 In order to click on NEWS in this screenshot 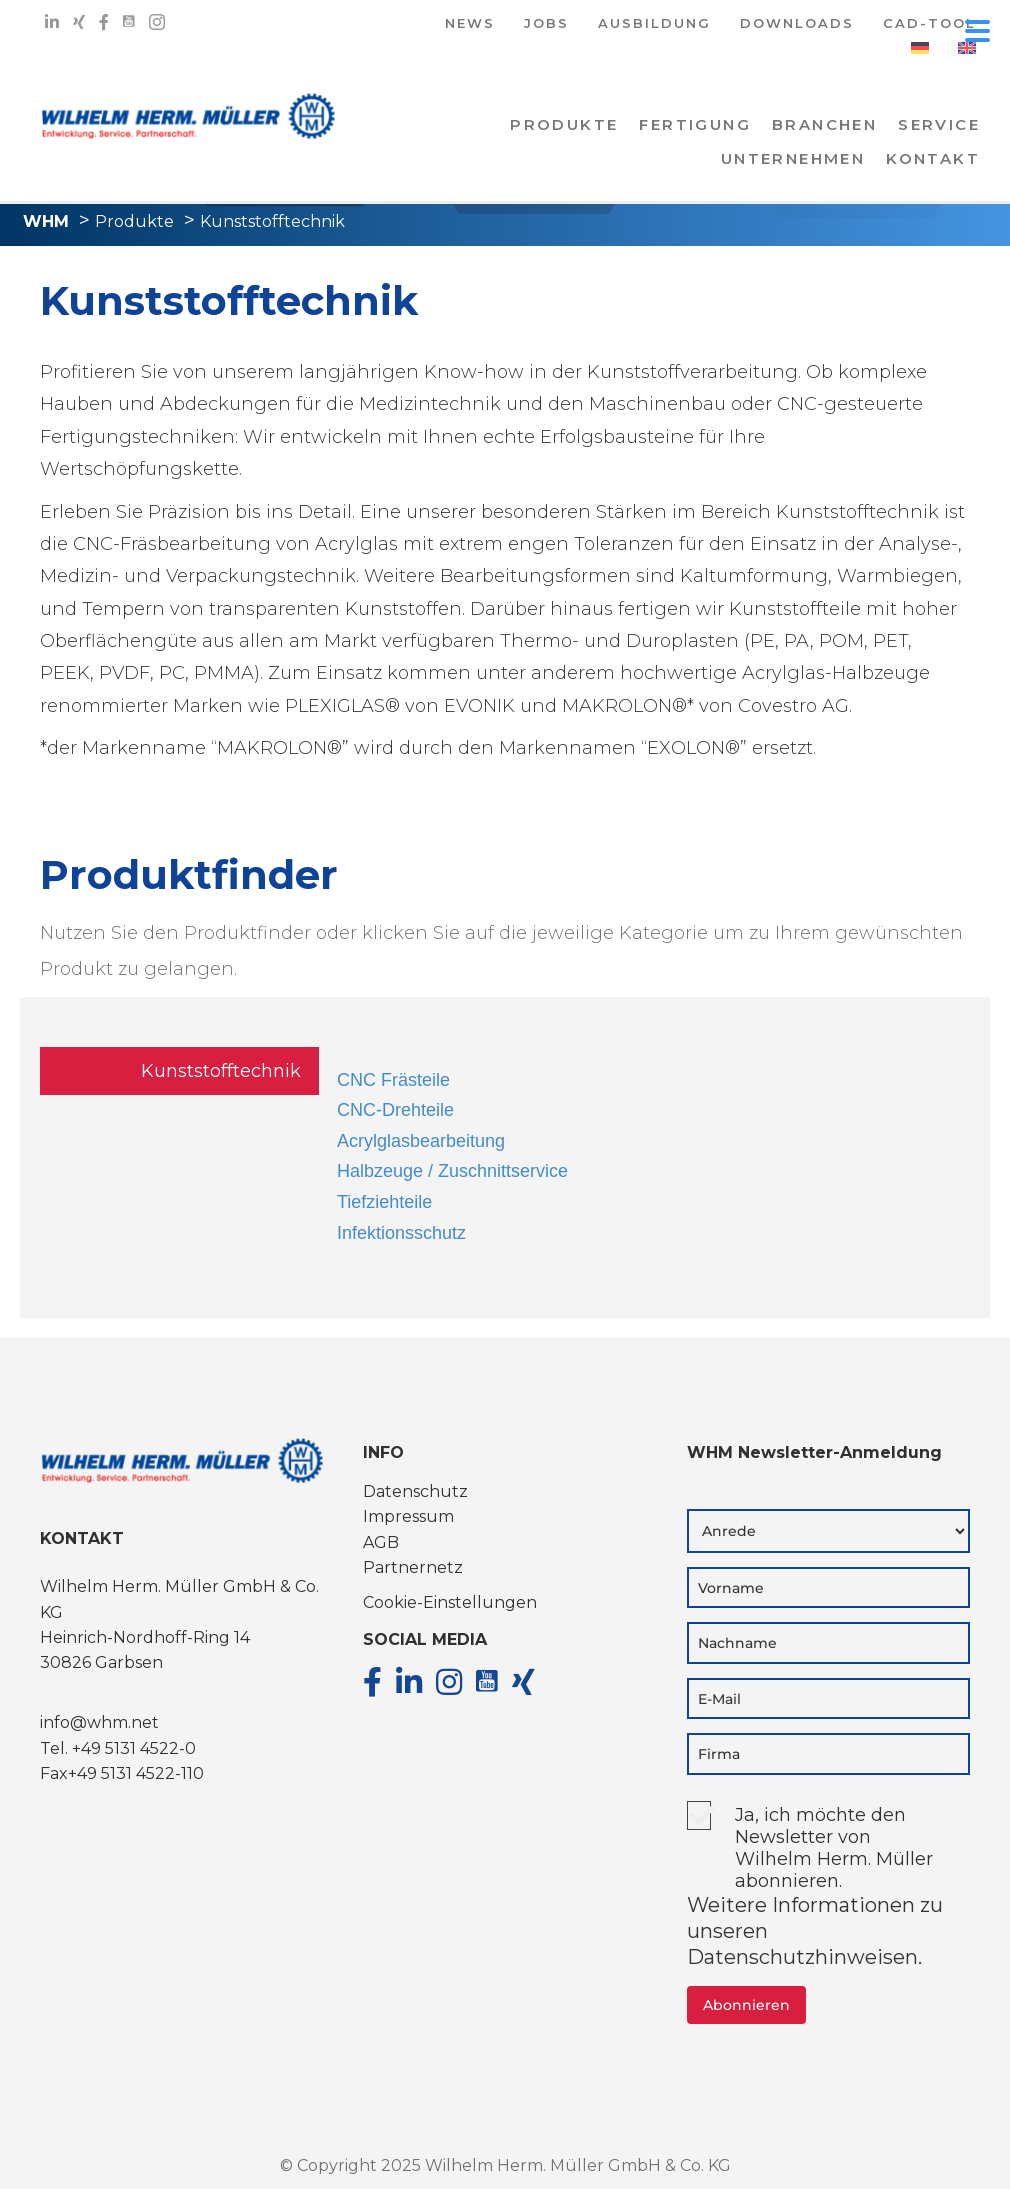, I will do `click(470, 24)`.